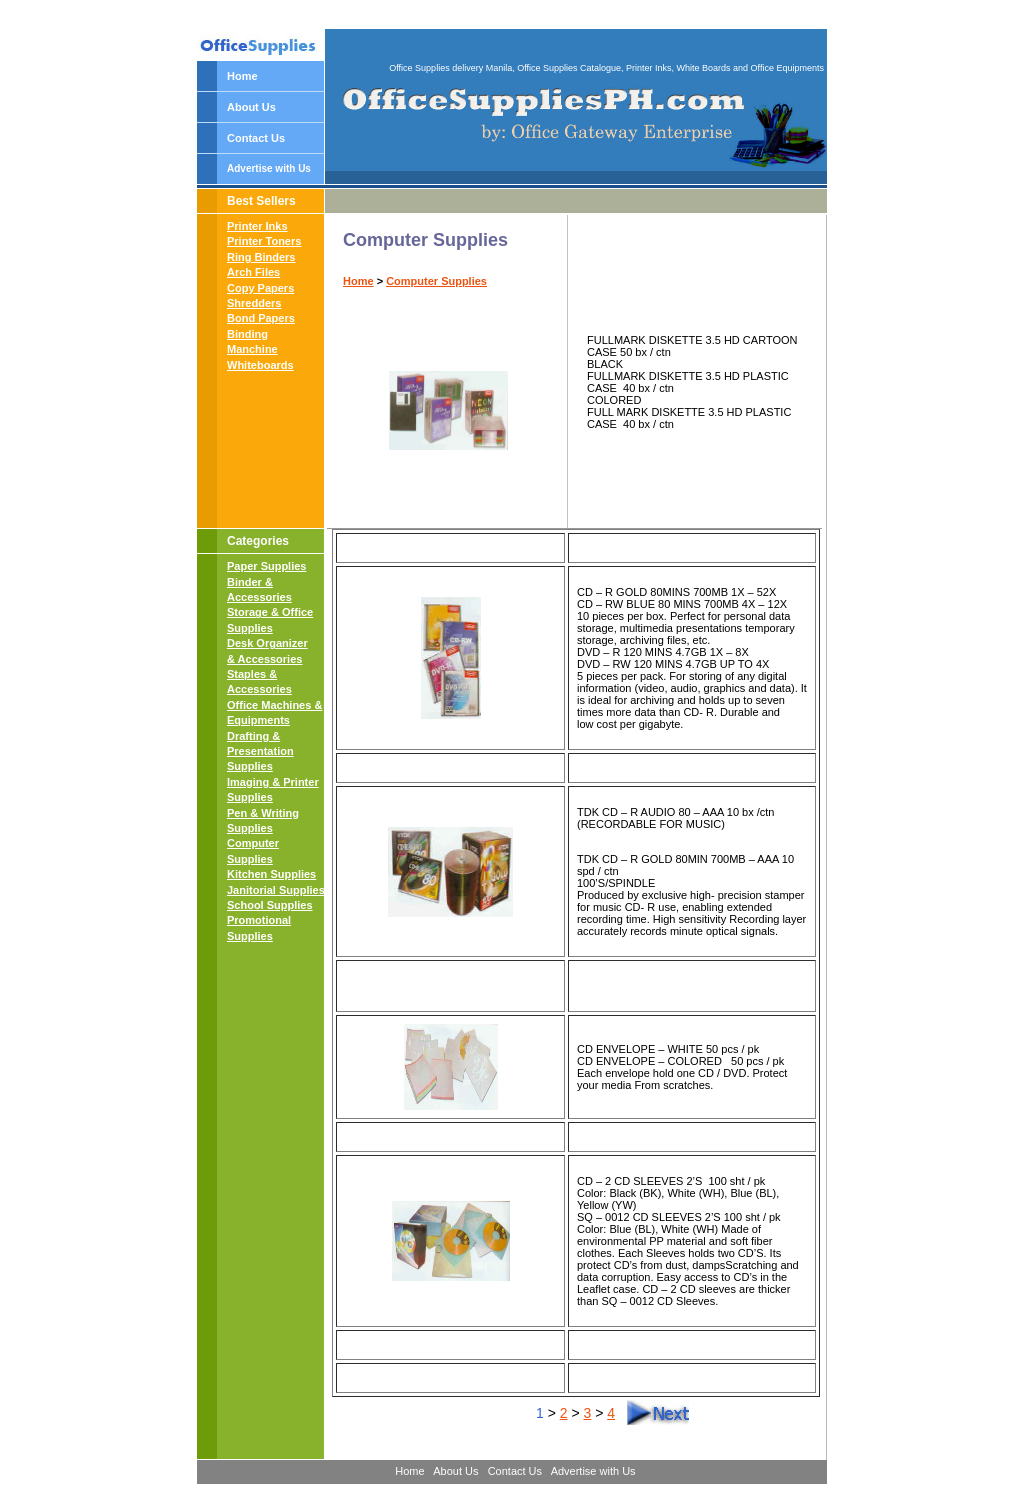  I want to click on Drafting & Presentation Supplies, so click(260, 751).